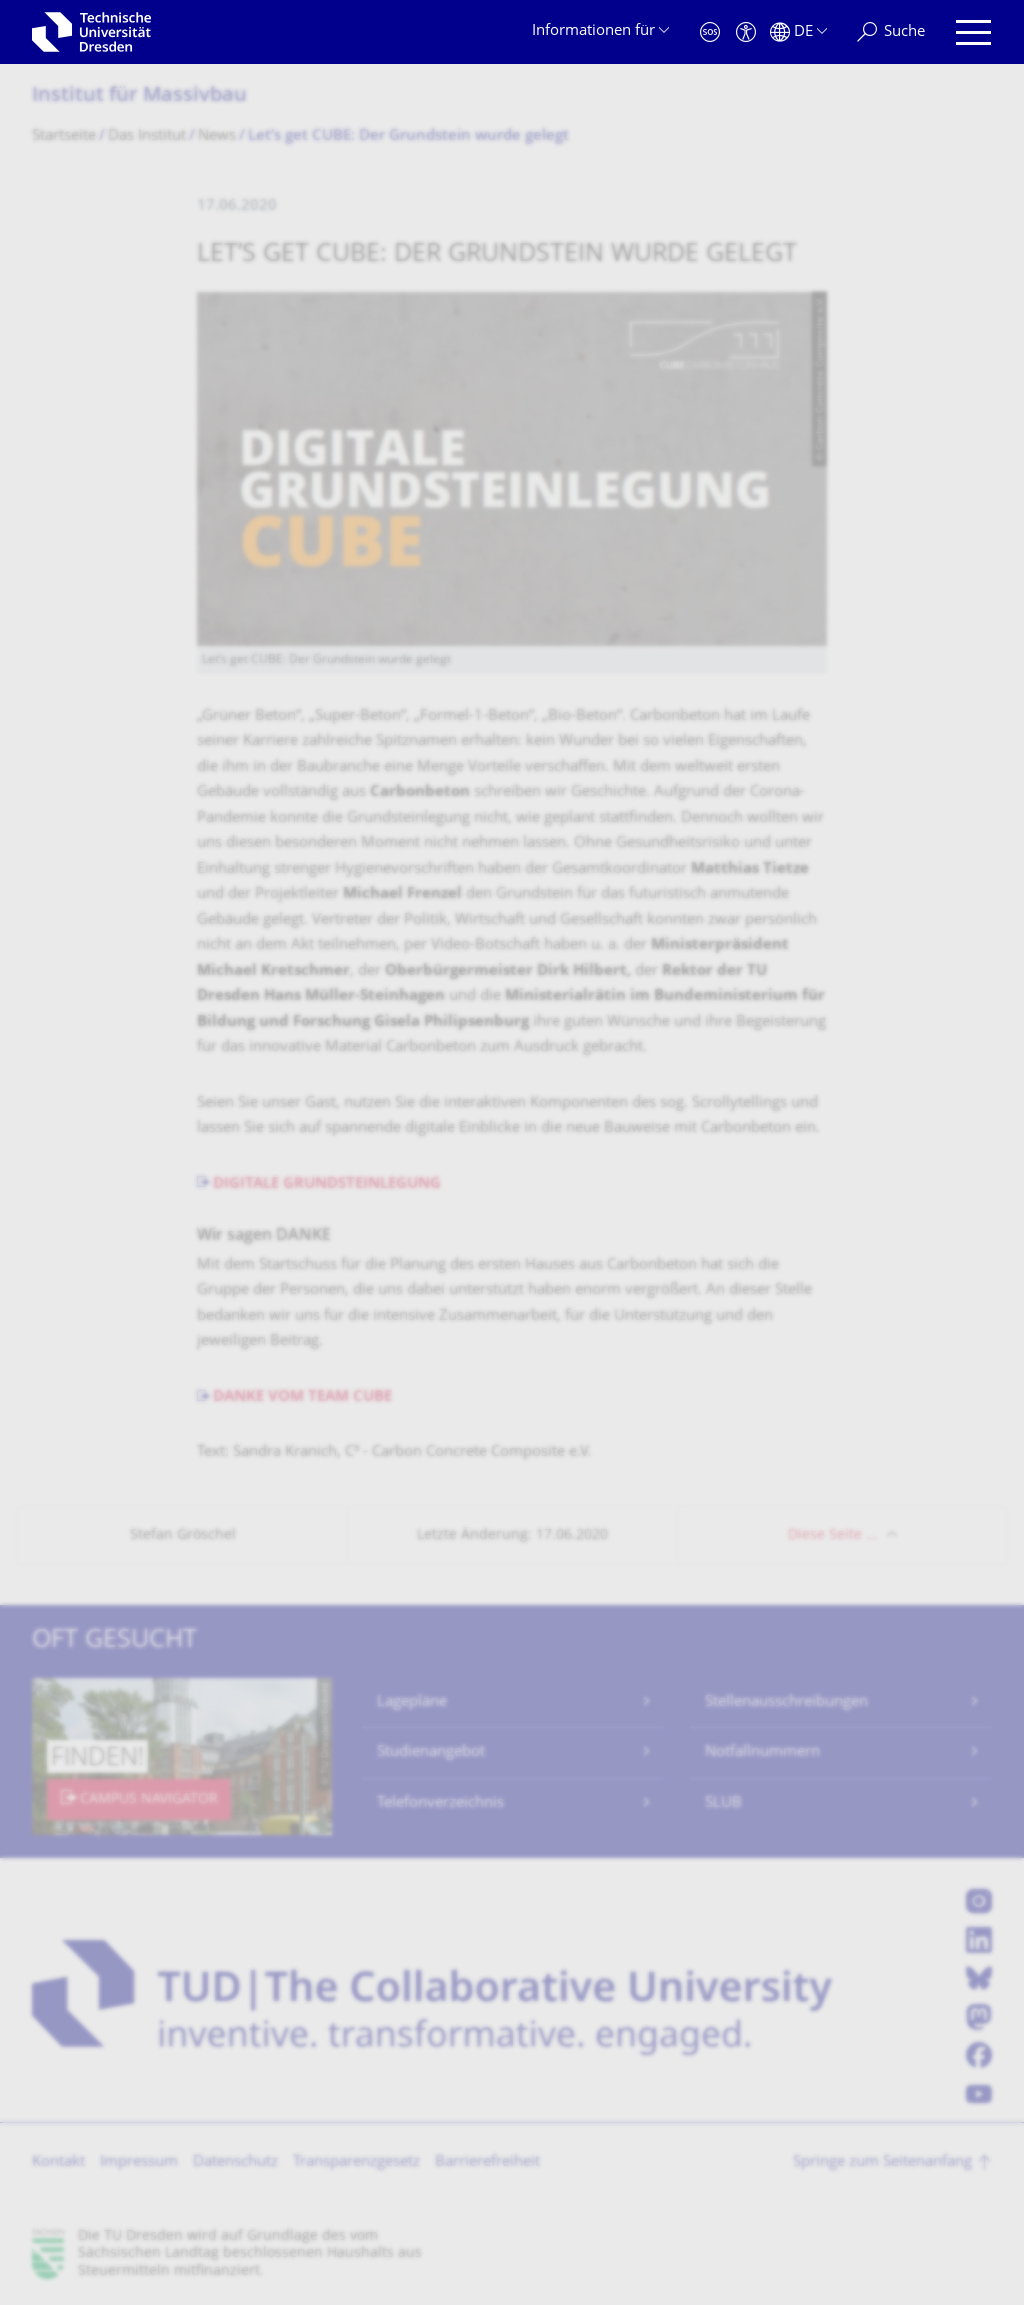  I want to click on Telefonverzeichnis, so click(440, 1803).